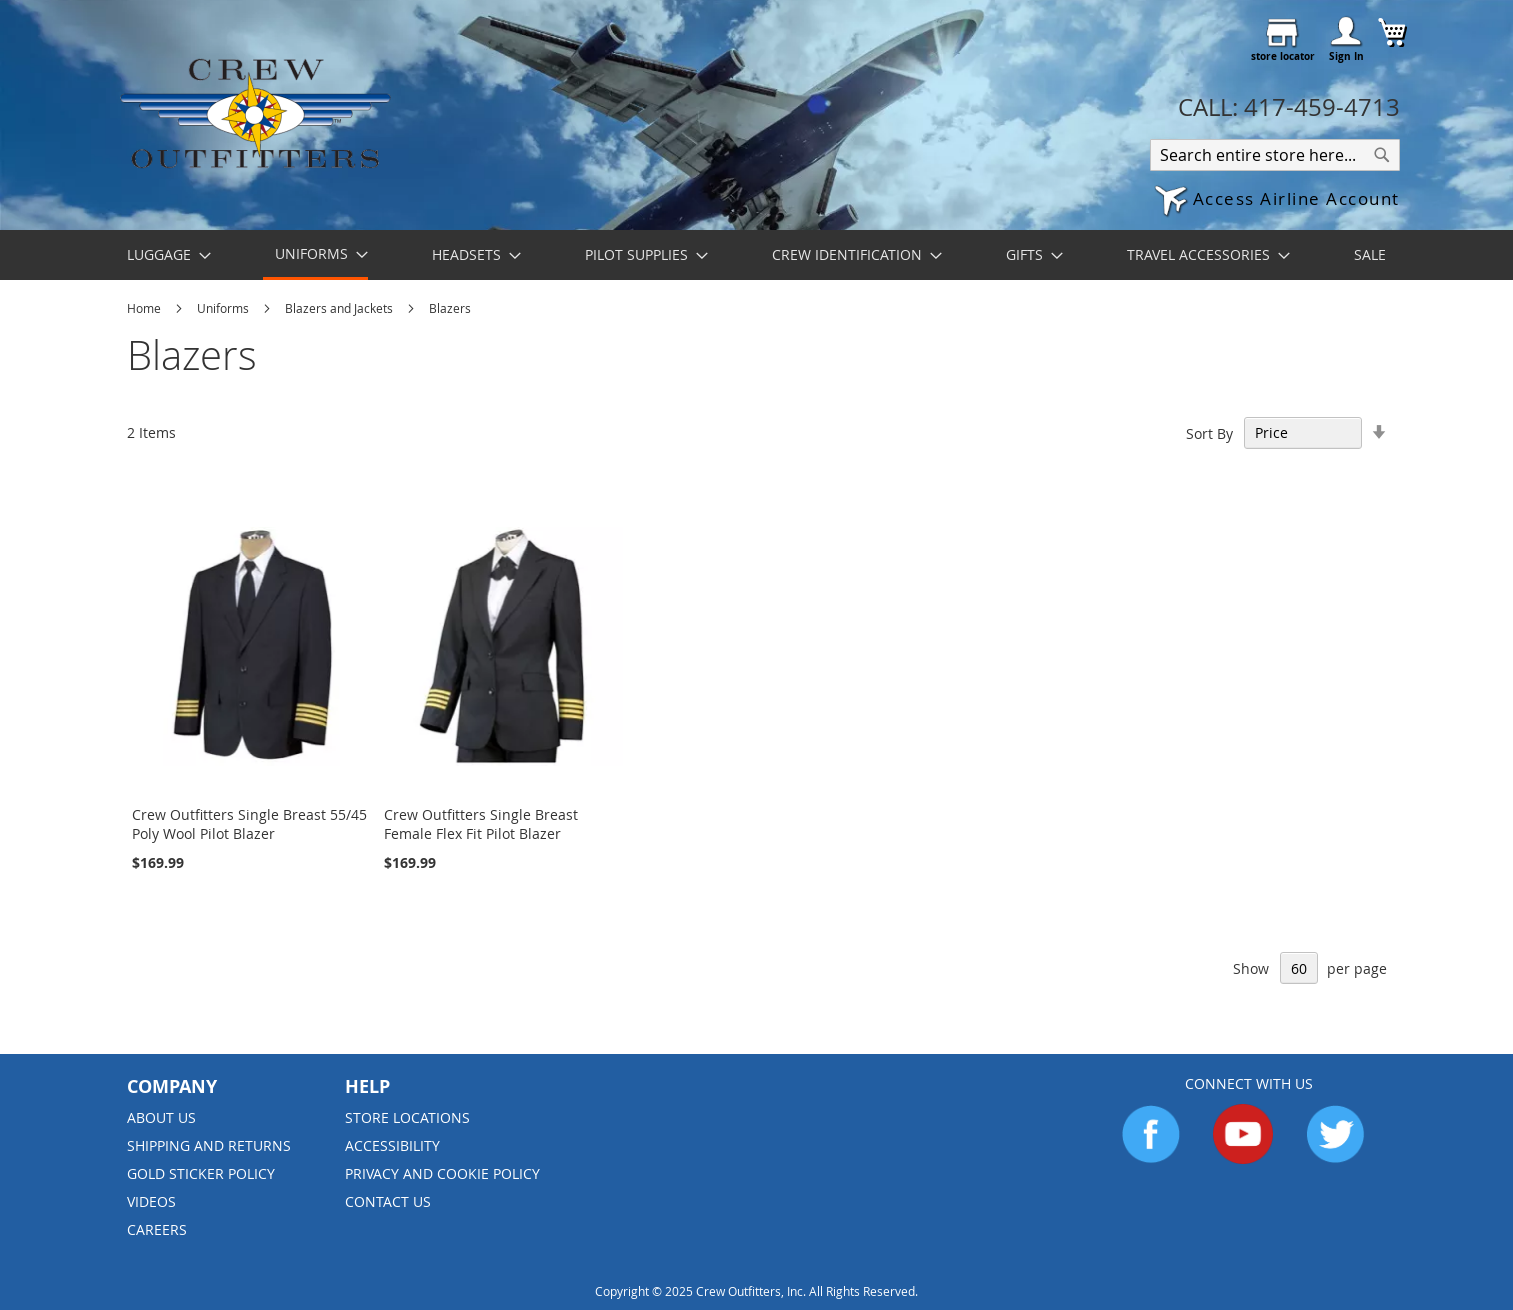 This screenshot has width=1513, height=1310. Describe the element at coordinates (407, 1117) in the screenshot. I see `Store Locations` at that location.